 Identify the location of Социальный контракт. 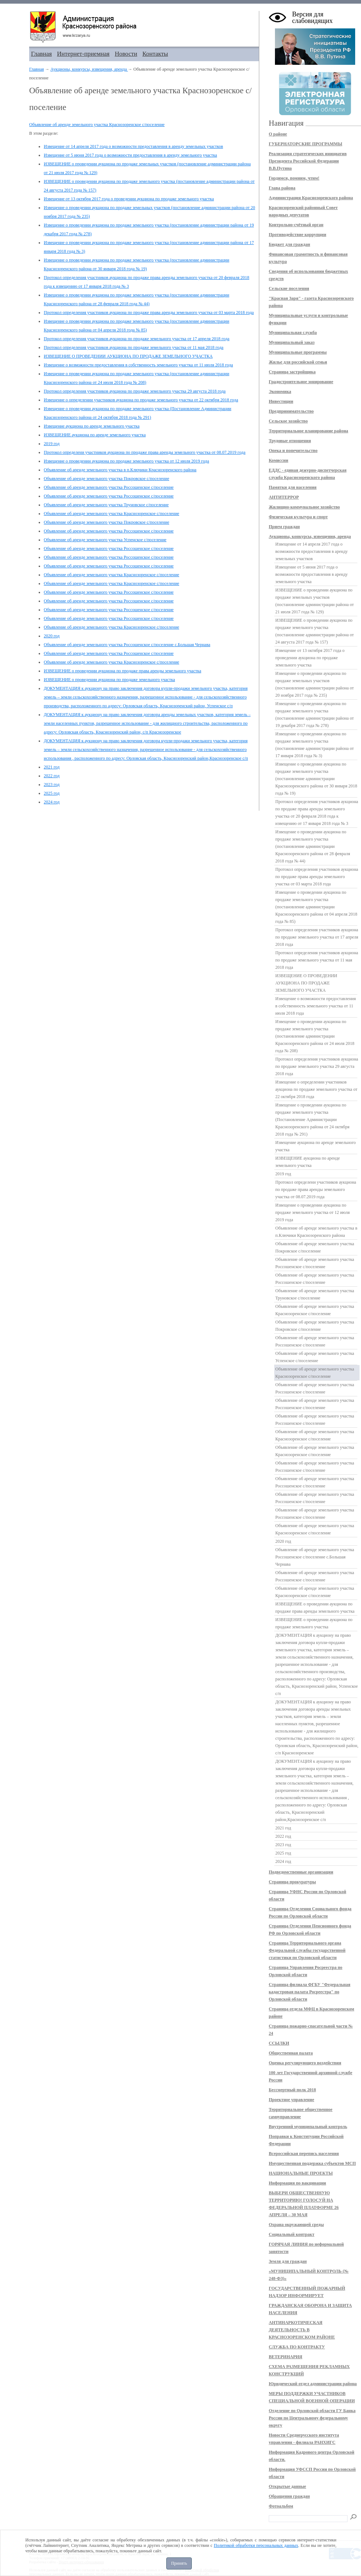
(291, 2234).